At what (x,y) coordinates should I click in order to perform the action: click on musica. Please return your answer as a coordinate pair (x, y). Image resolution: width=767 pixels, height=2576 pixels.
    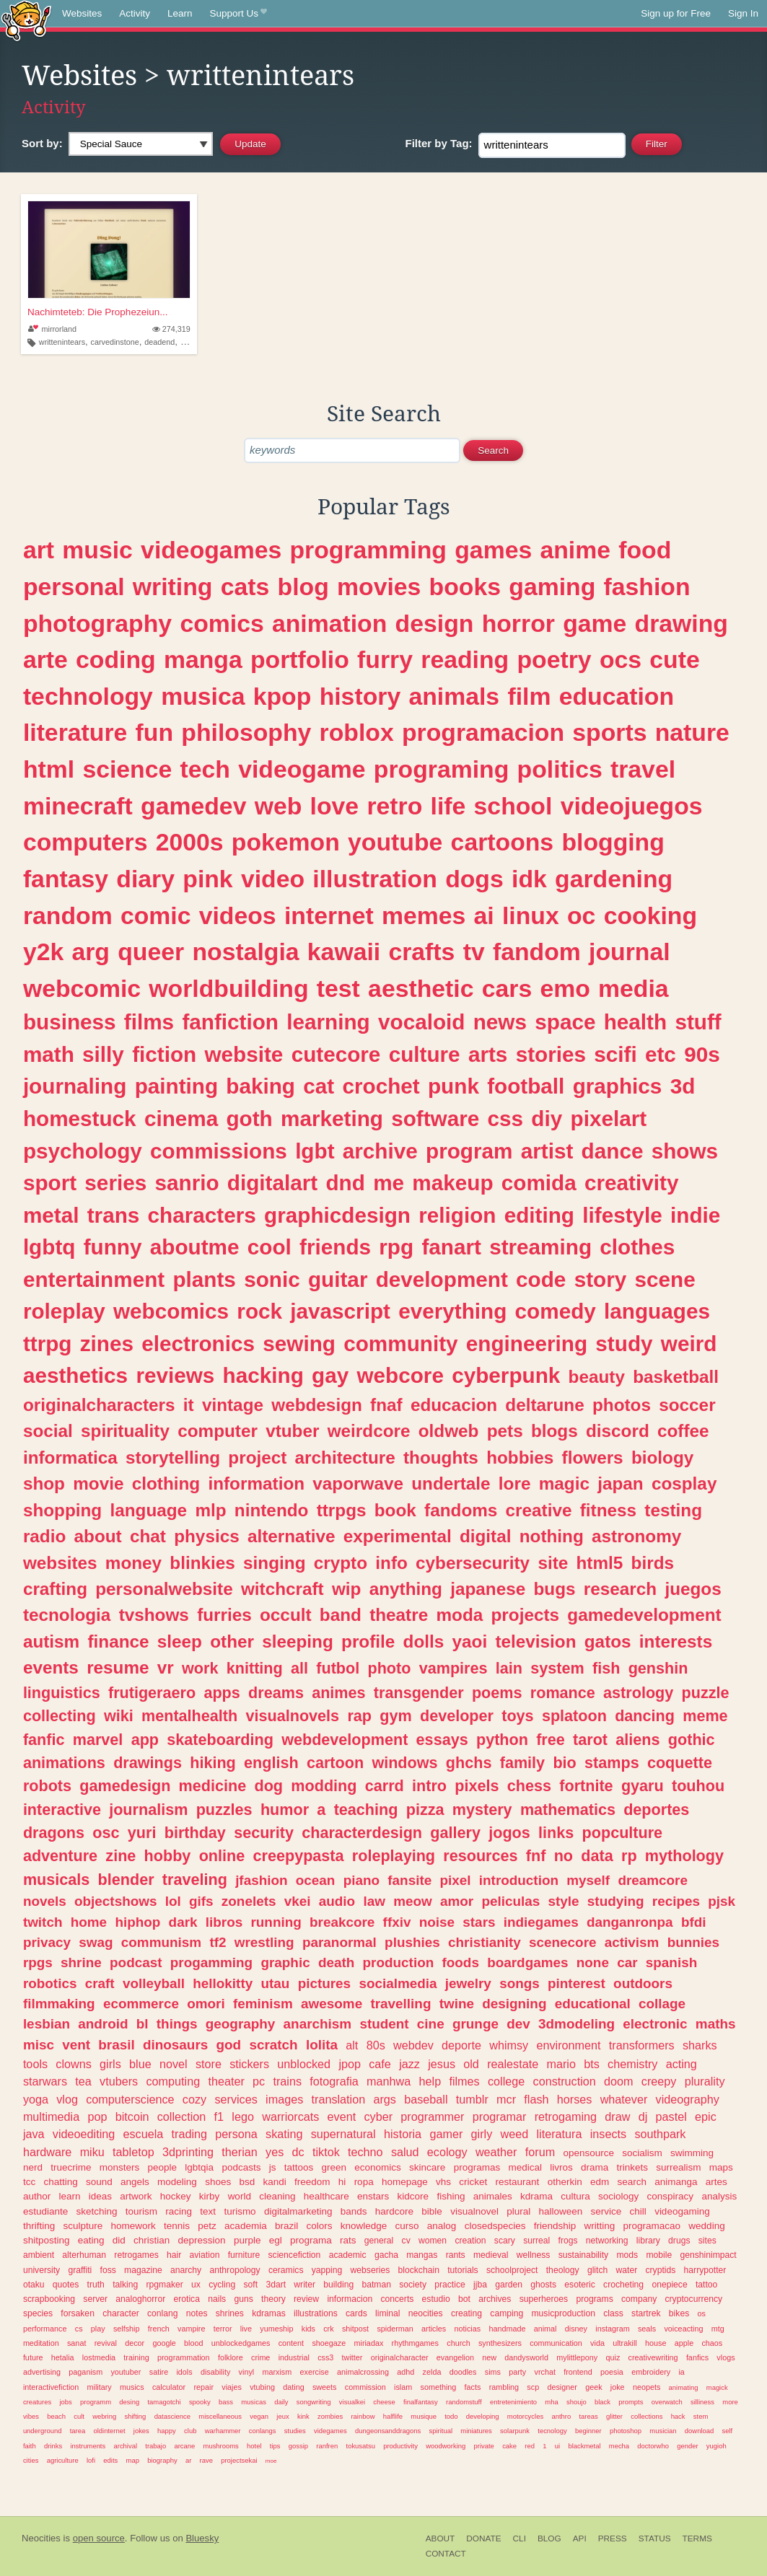
    Looking at the image, I should click on (203, 696).